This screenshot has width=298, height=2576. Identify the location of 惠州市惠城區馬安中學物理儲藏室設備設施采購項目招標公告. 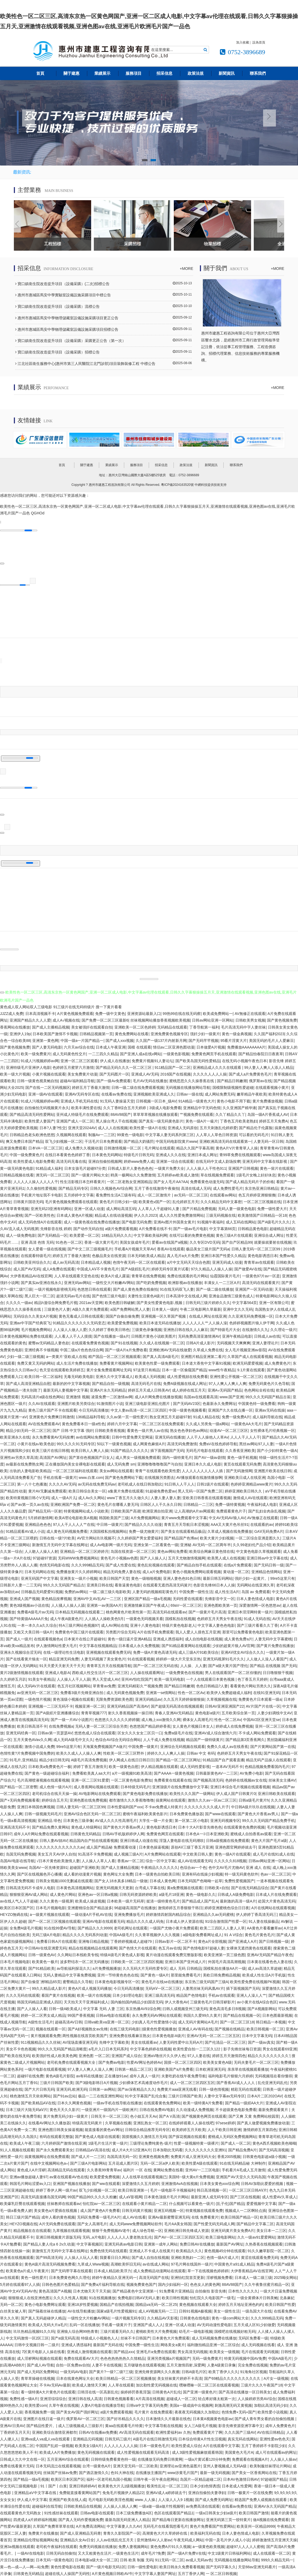
(103, 328).